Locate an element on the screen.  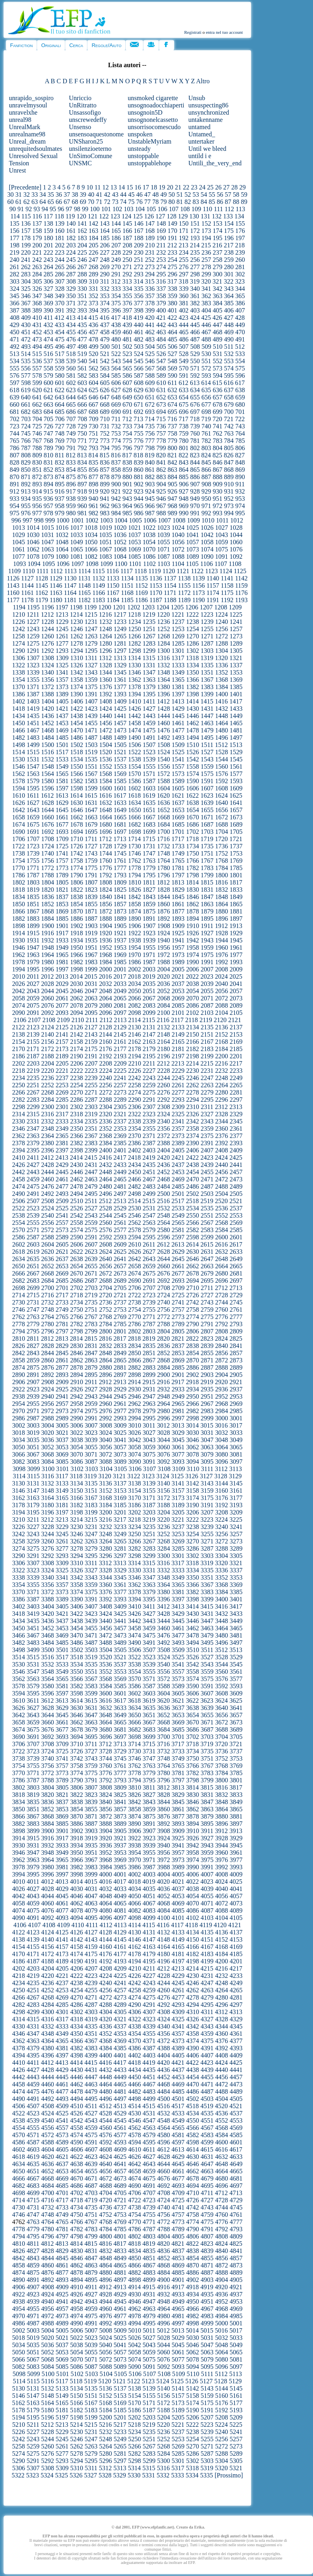
4602 is located at coordinates (18, 2149).